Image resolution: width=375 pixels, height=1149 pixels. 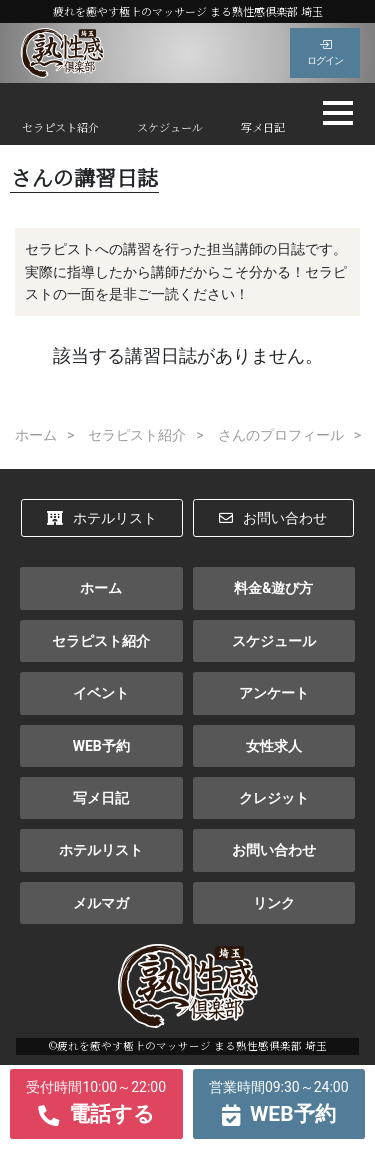 I want to click on イベント, so click(x=101, y=693).